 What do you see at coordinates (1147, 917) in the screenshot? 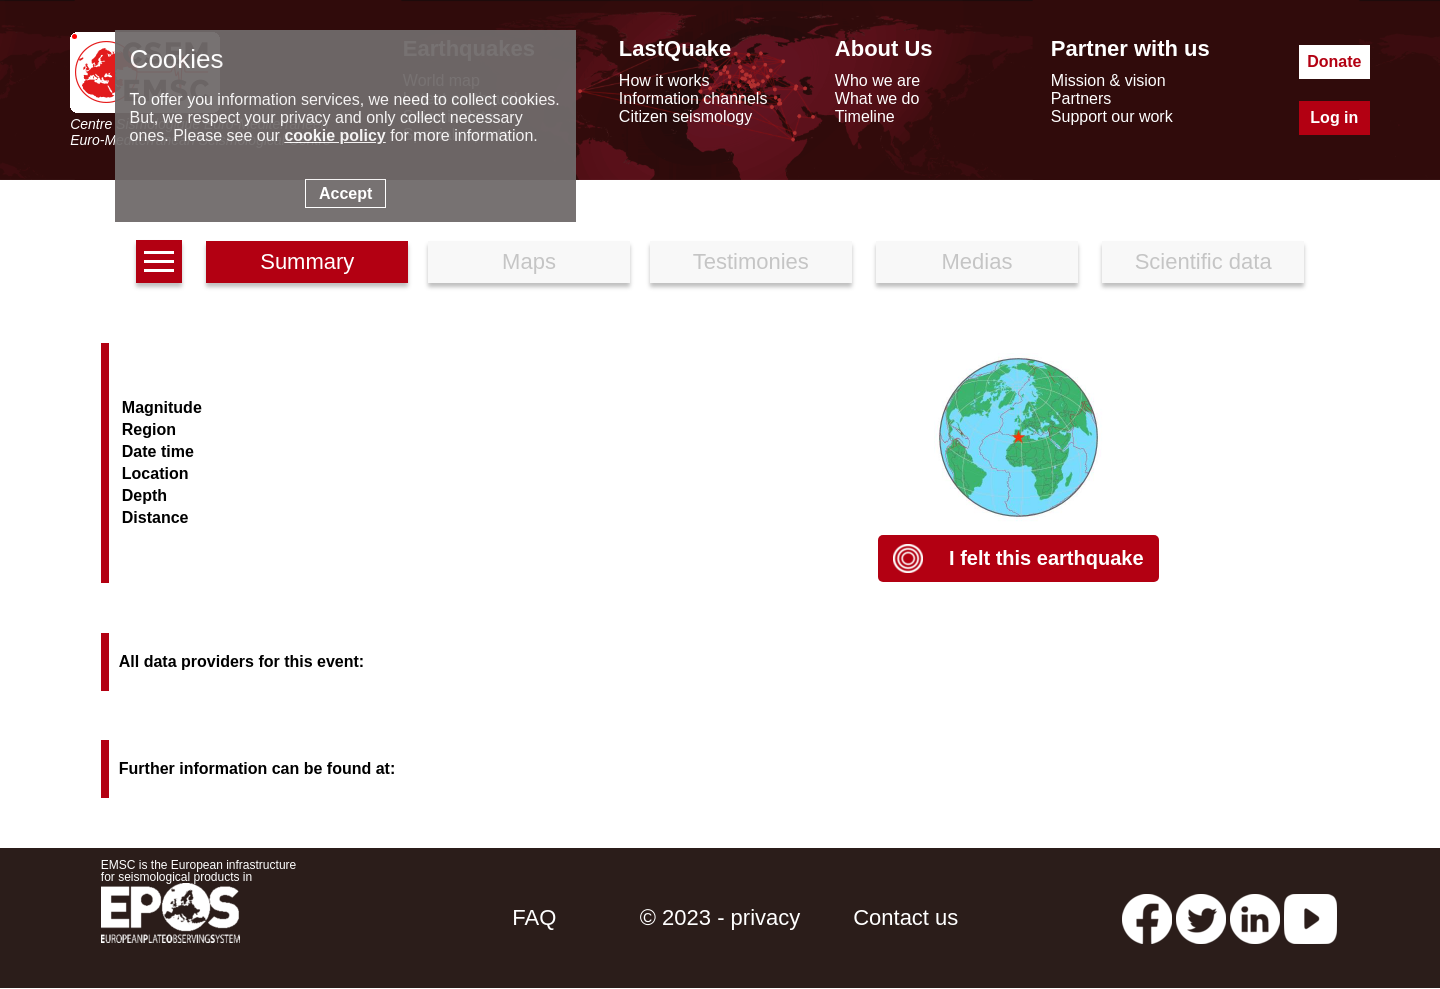
I see `[facebook EMSC.CSEM]` at bounding box center [1147, 917].